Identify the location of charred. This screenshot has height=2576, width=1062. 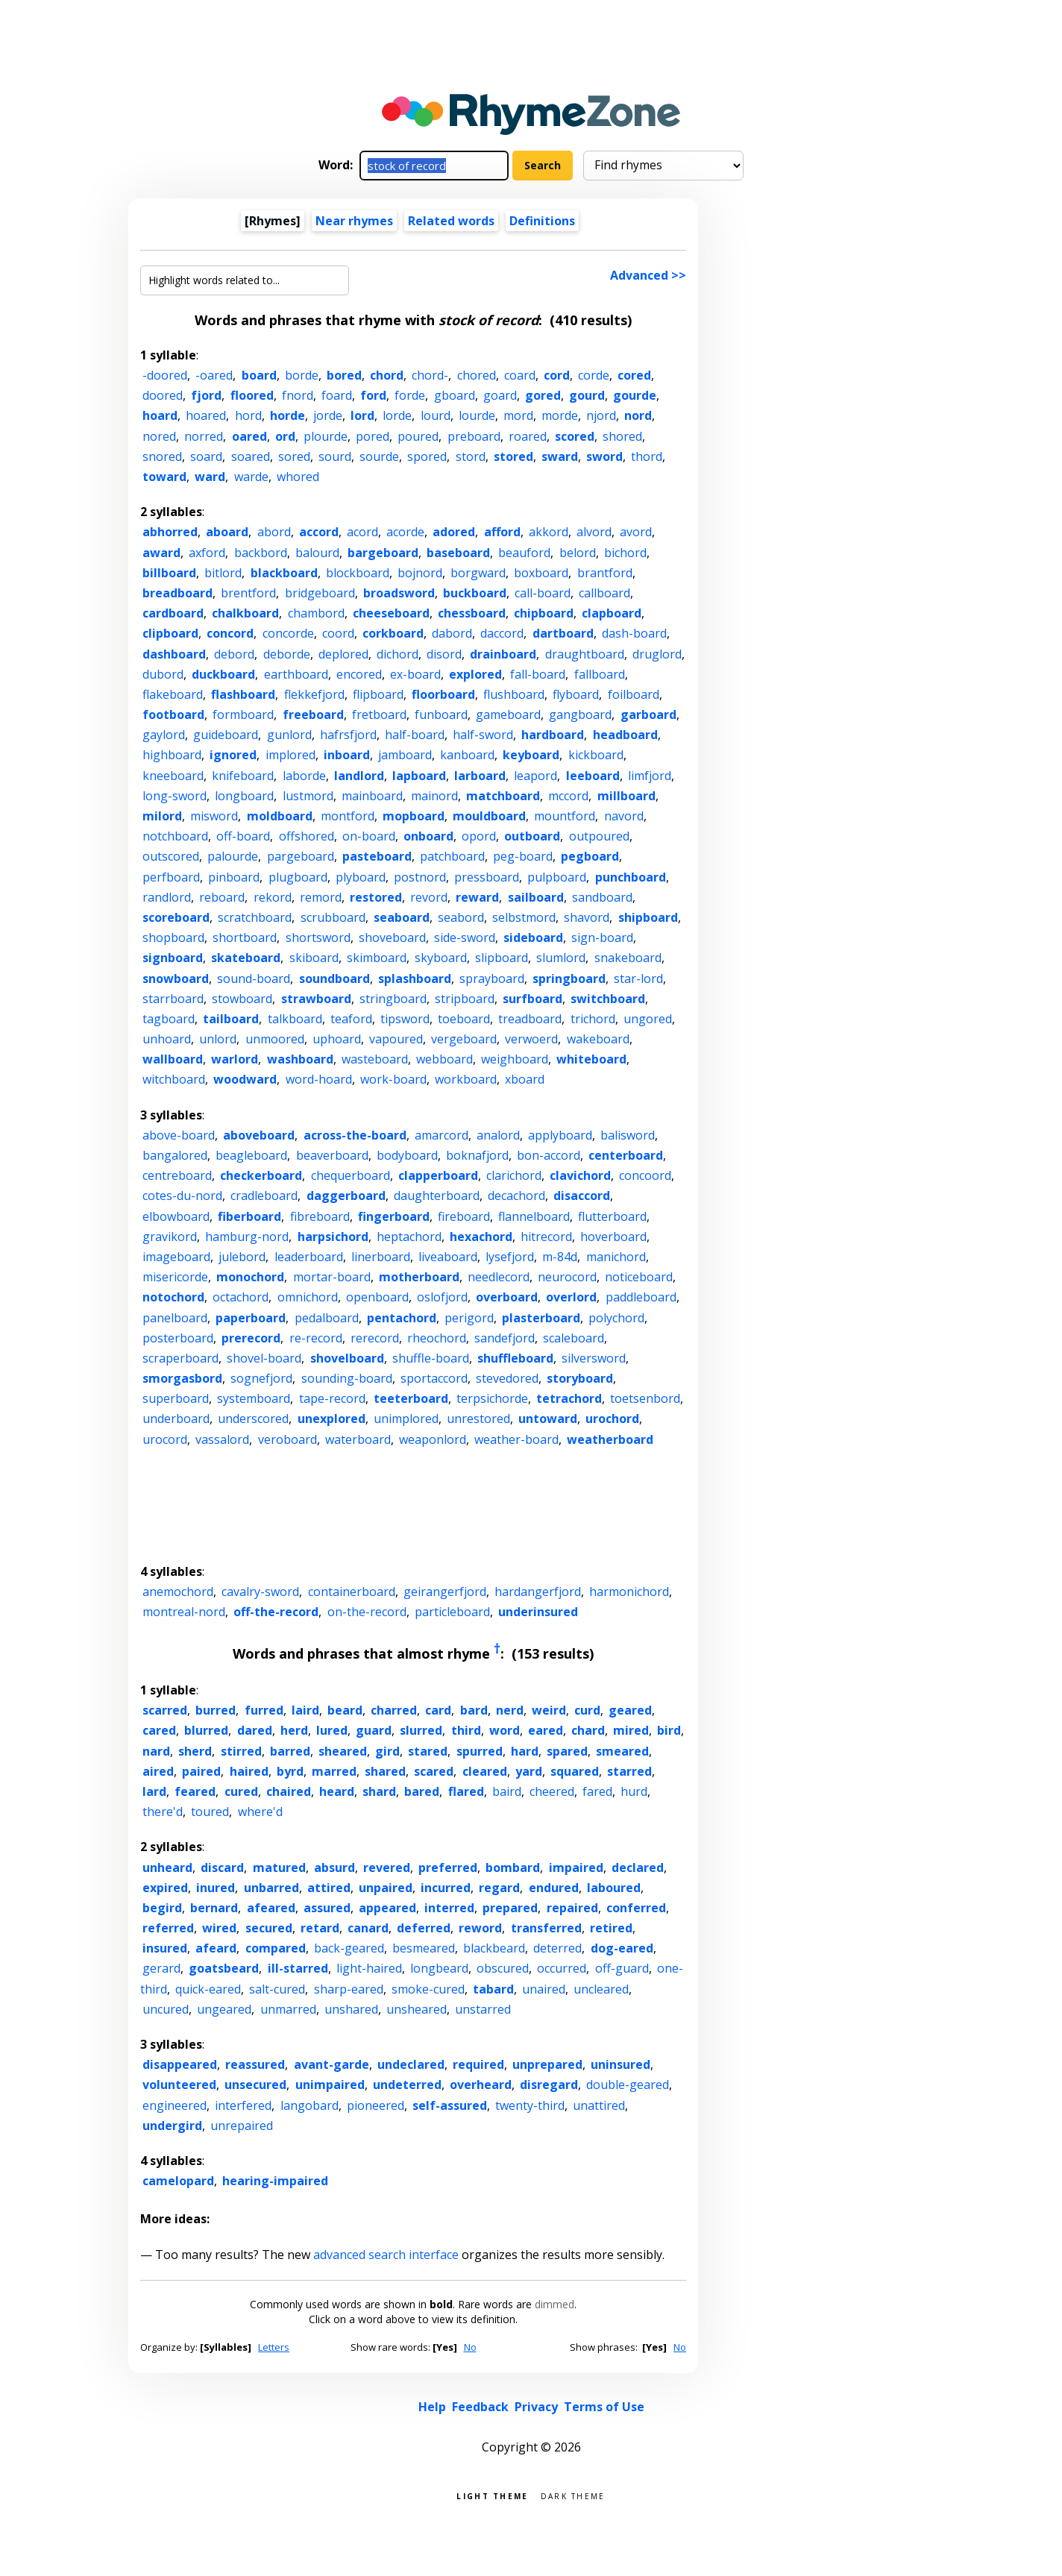
(394, 1710).